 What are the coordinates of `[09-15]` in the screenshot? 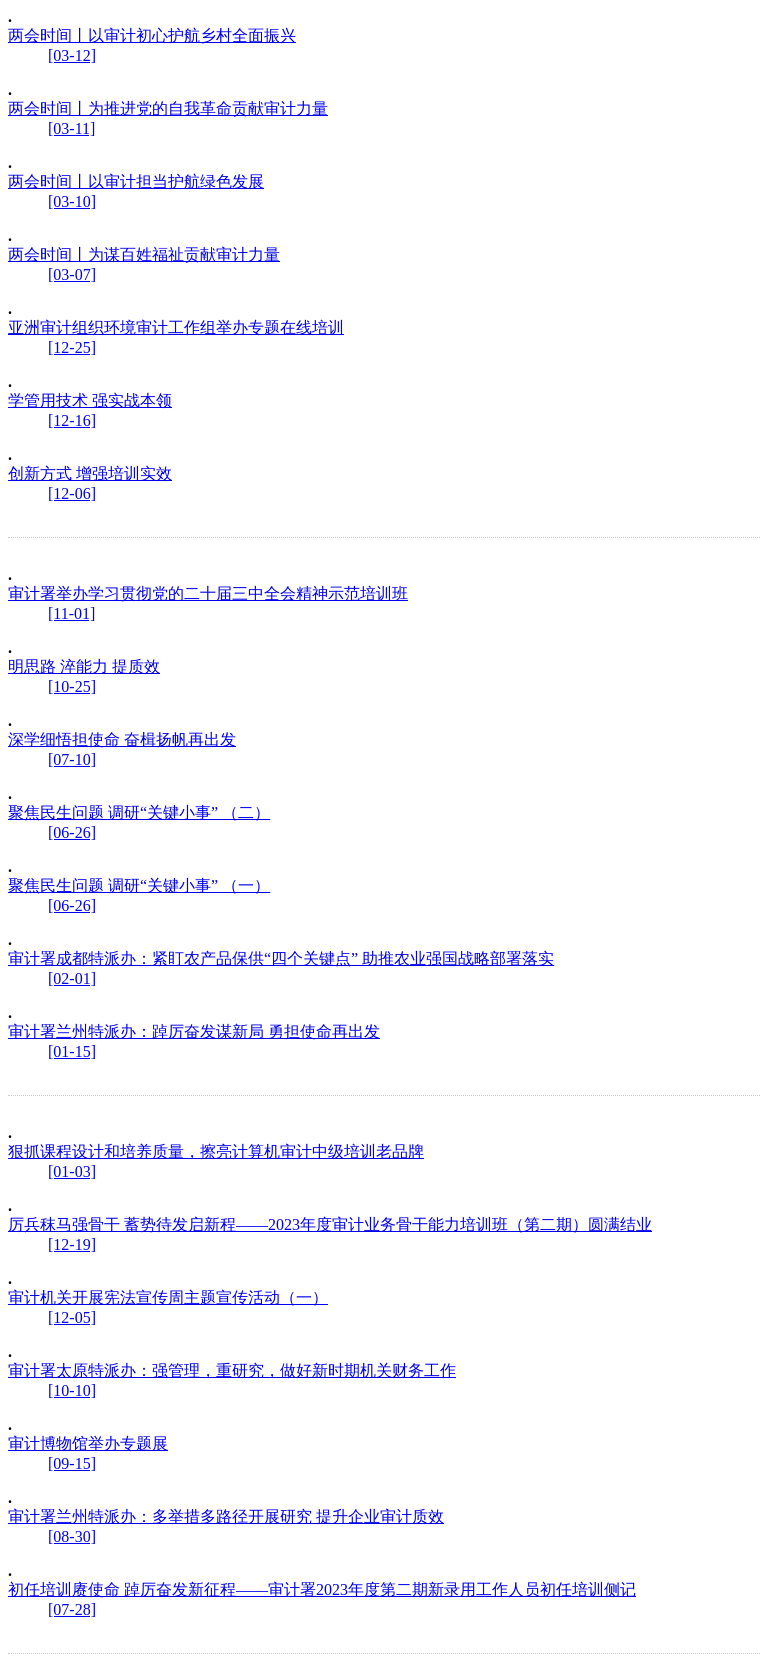 It's located at (72, 1463).